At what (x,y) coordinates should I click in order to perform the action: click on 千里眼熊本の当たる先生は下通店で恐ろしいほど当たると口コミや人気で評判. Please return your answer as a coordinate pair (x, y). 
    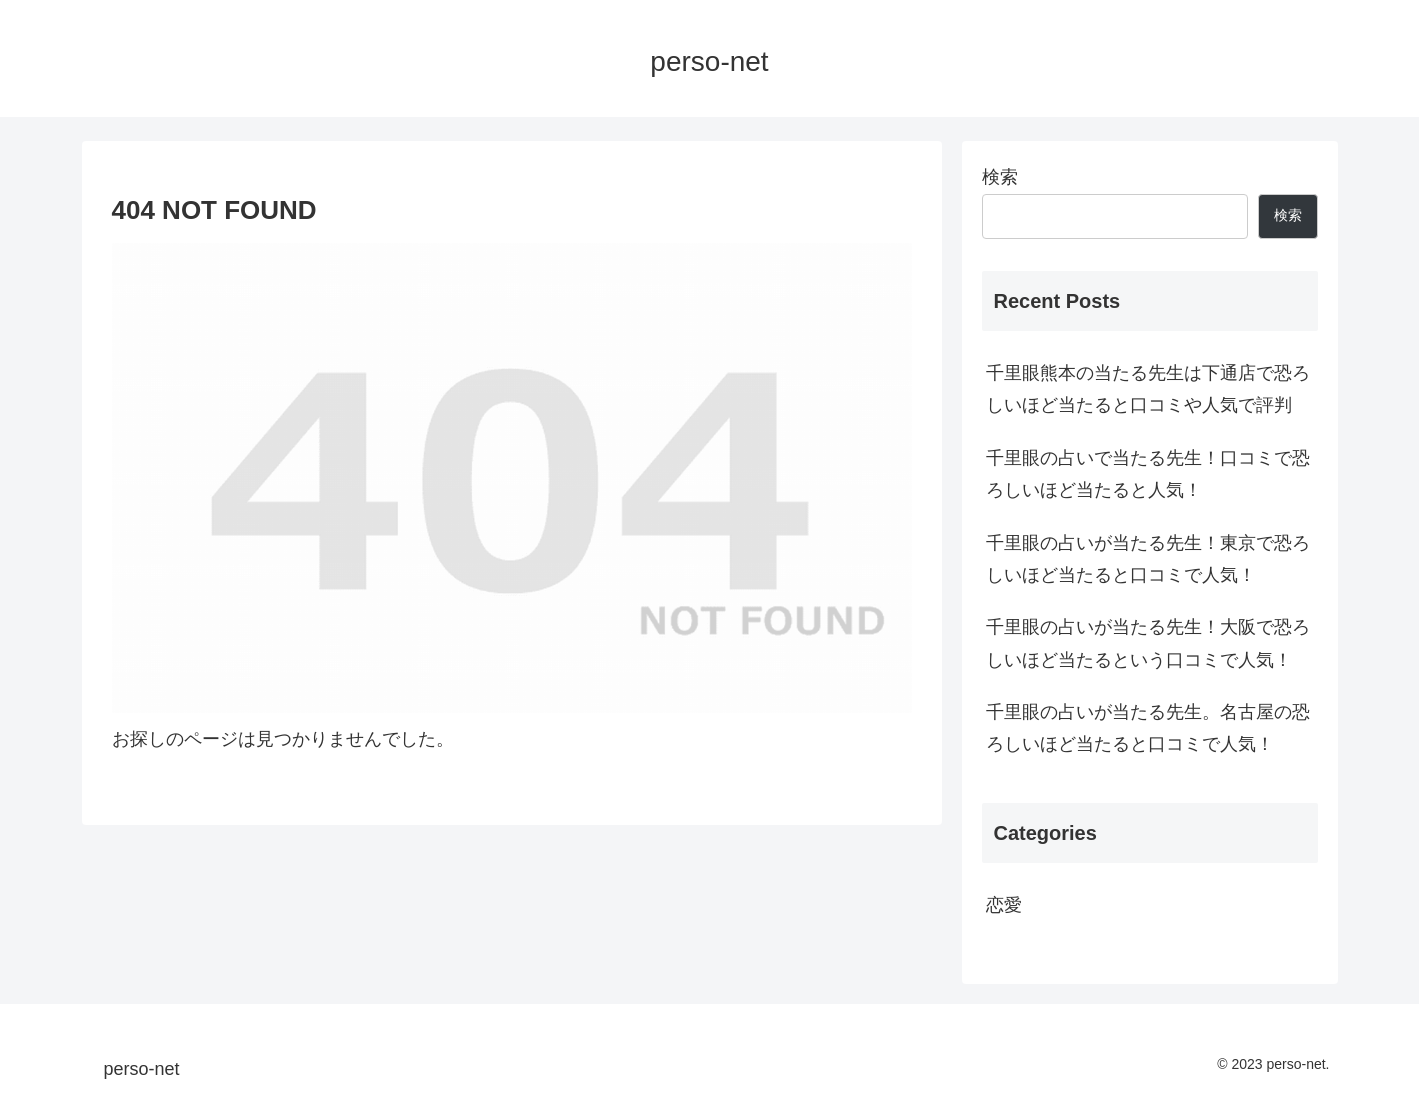
    Looking at the image, I should click on (1148, 389).